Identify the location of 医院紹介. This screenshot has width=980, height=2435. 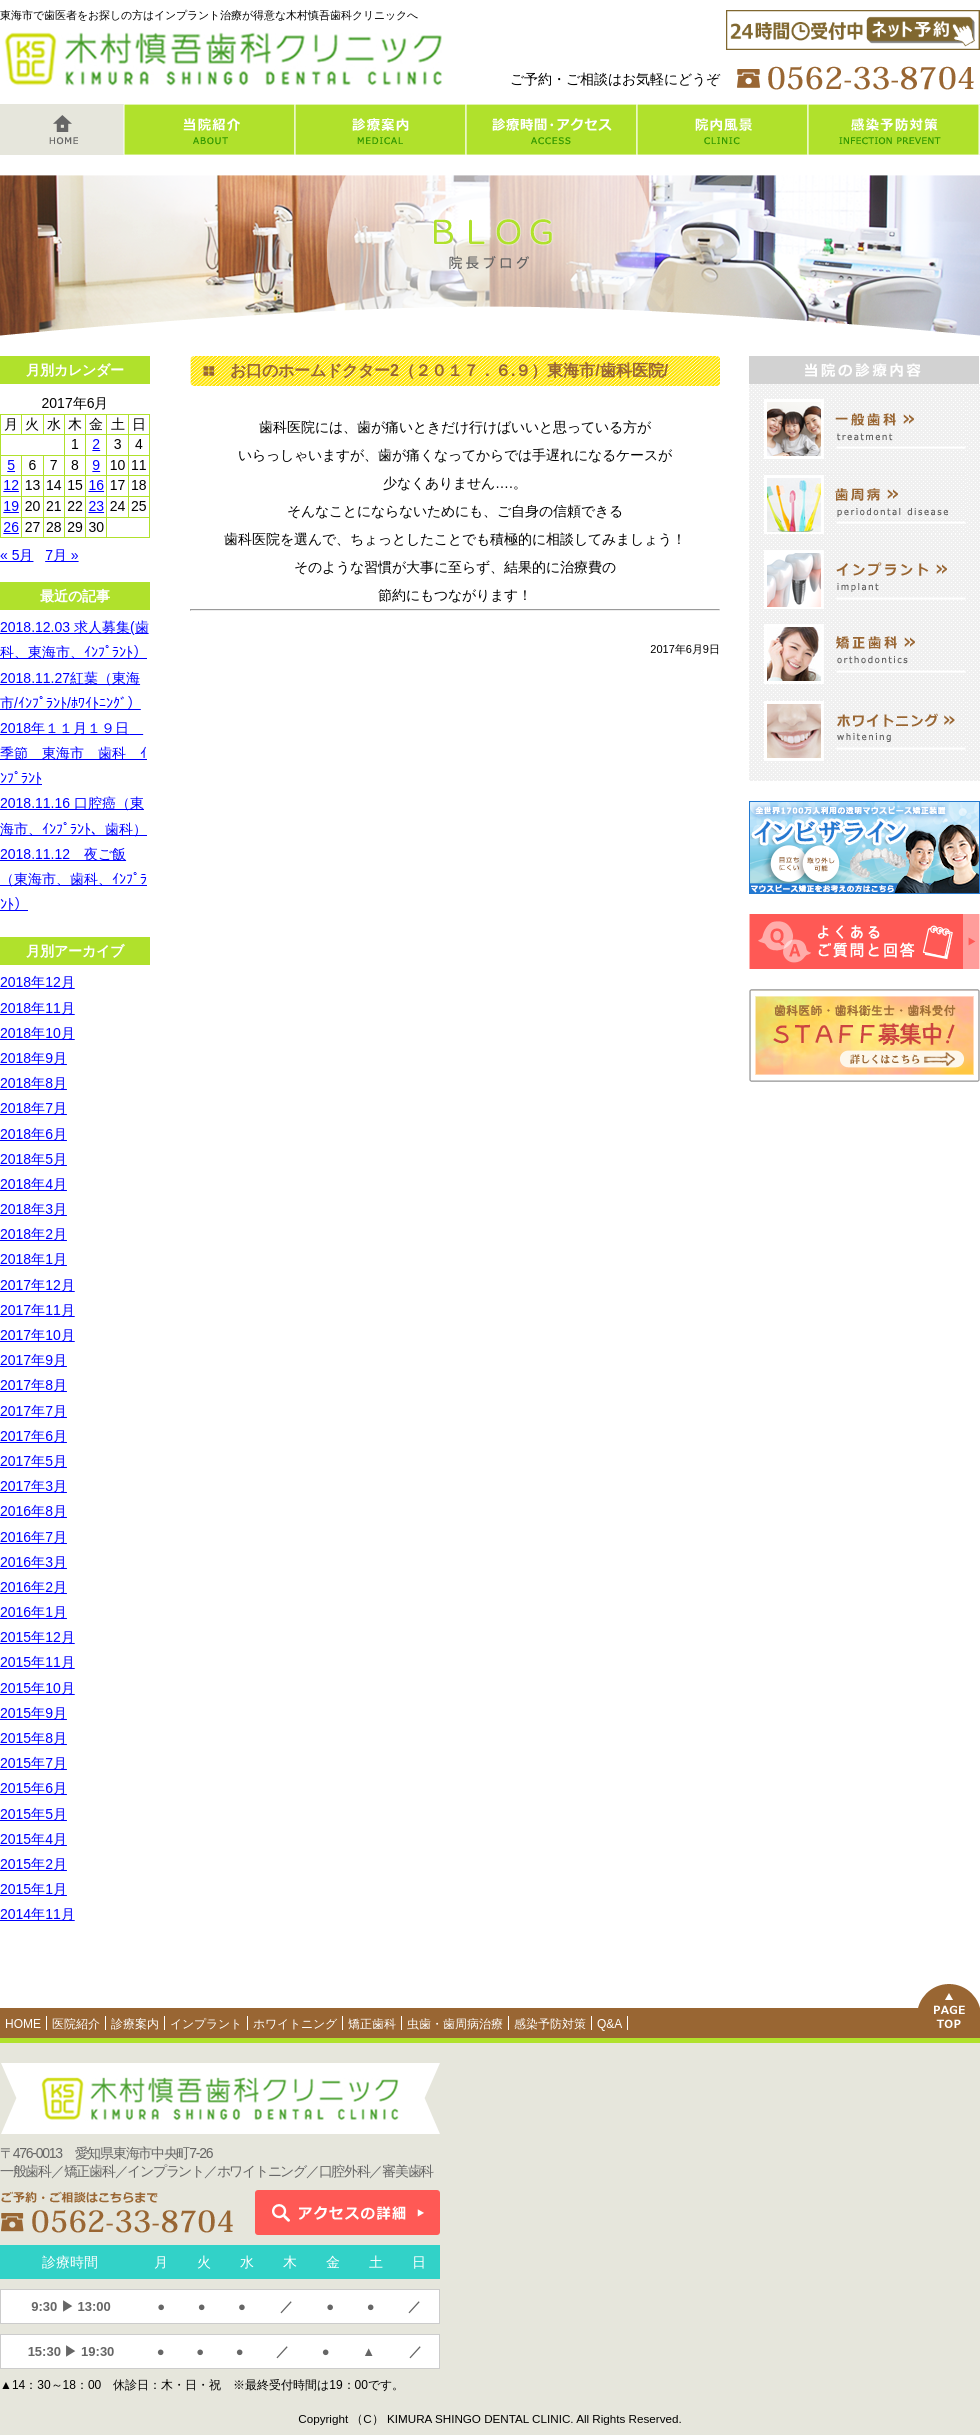
(76, 2024).